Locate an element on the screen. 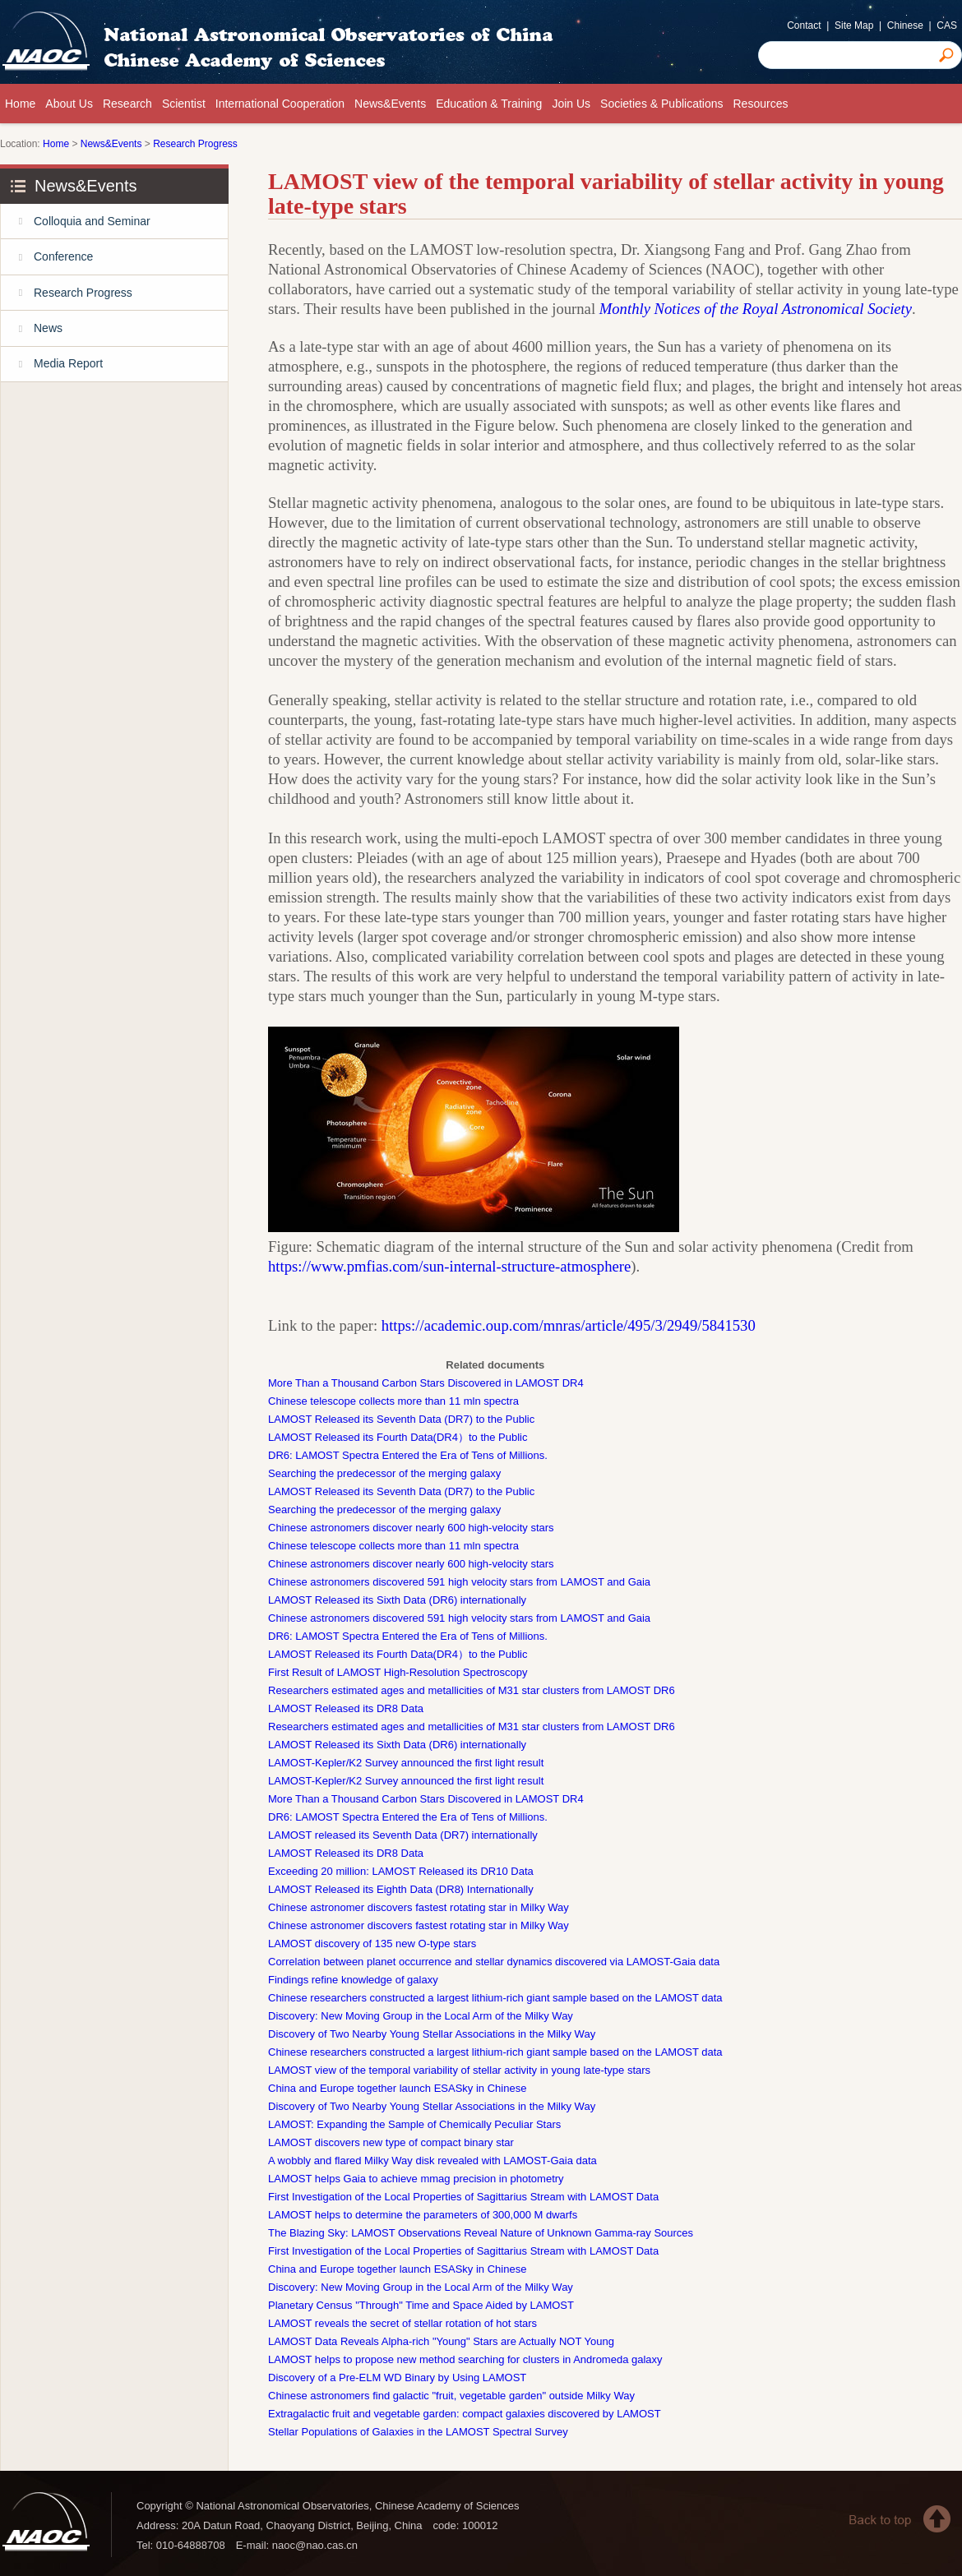 The height and width of the screenshot is (2576, 962). Contact is located at coordinates (804, 25).